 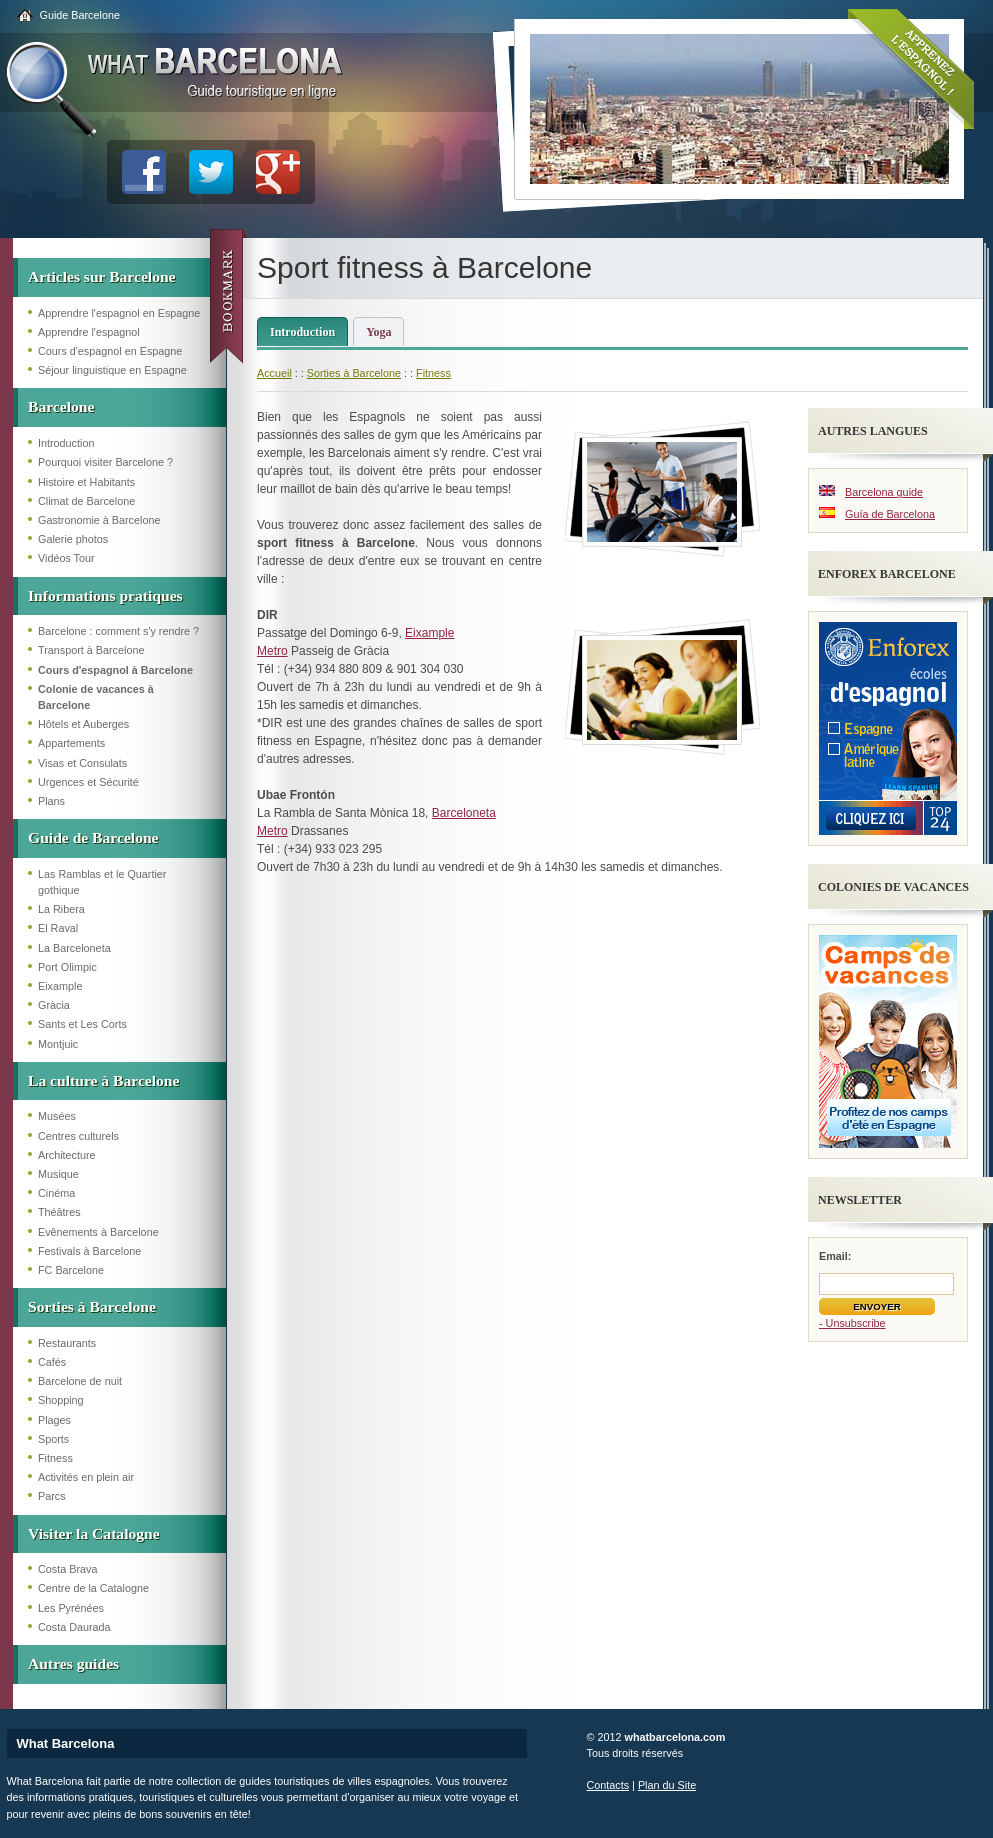 What do you see at coordinates (884, 492) in the screenshot?
I see `Barcelona guide` at bounding box center [884, 492].